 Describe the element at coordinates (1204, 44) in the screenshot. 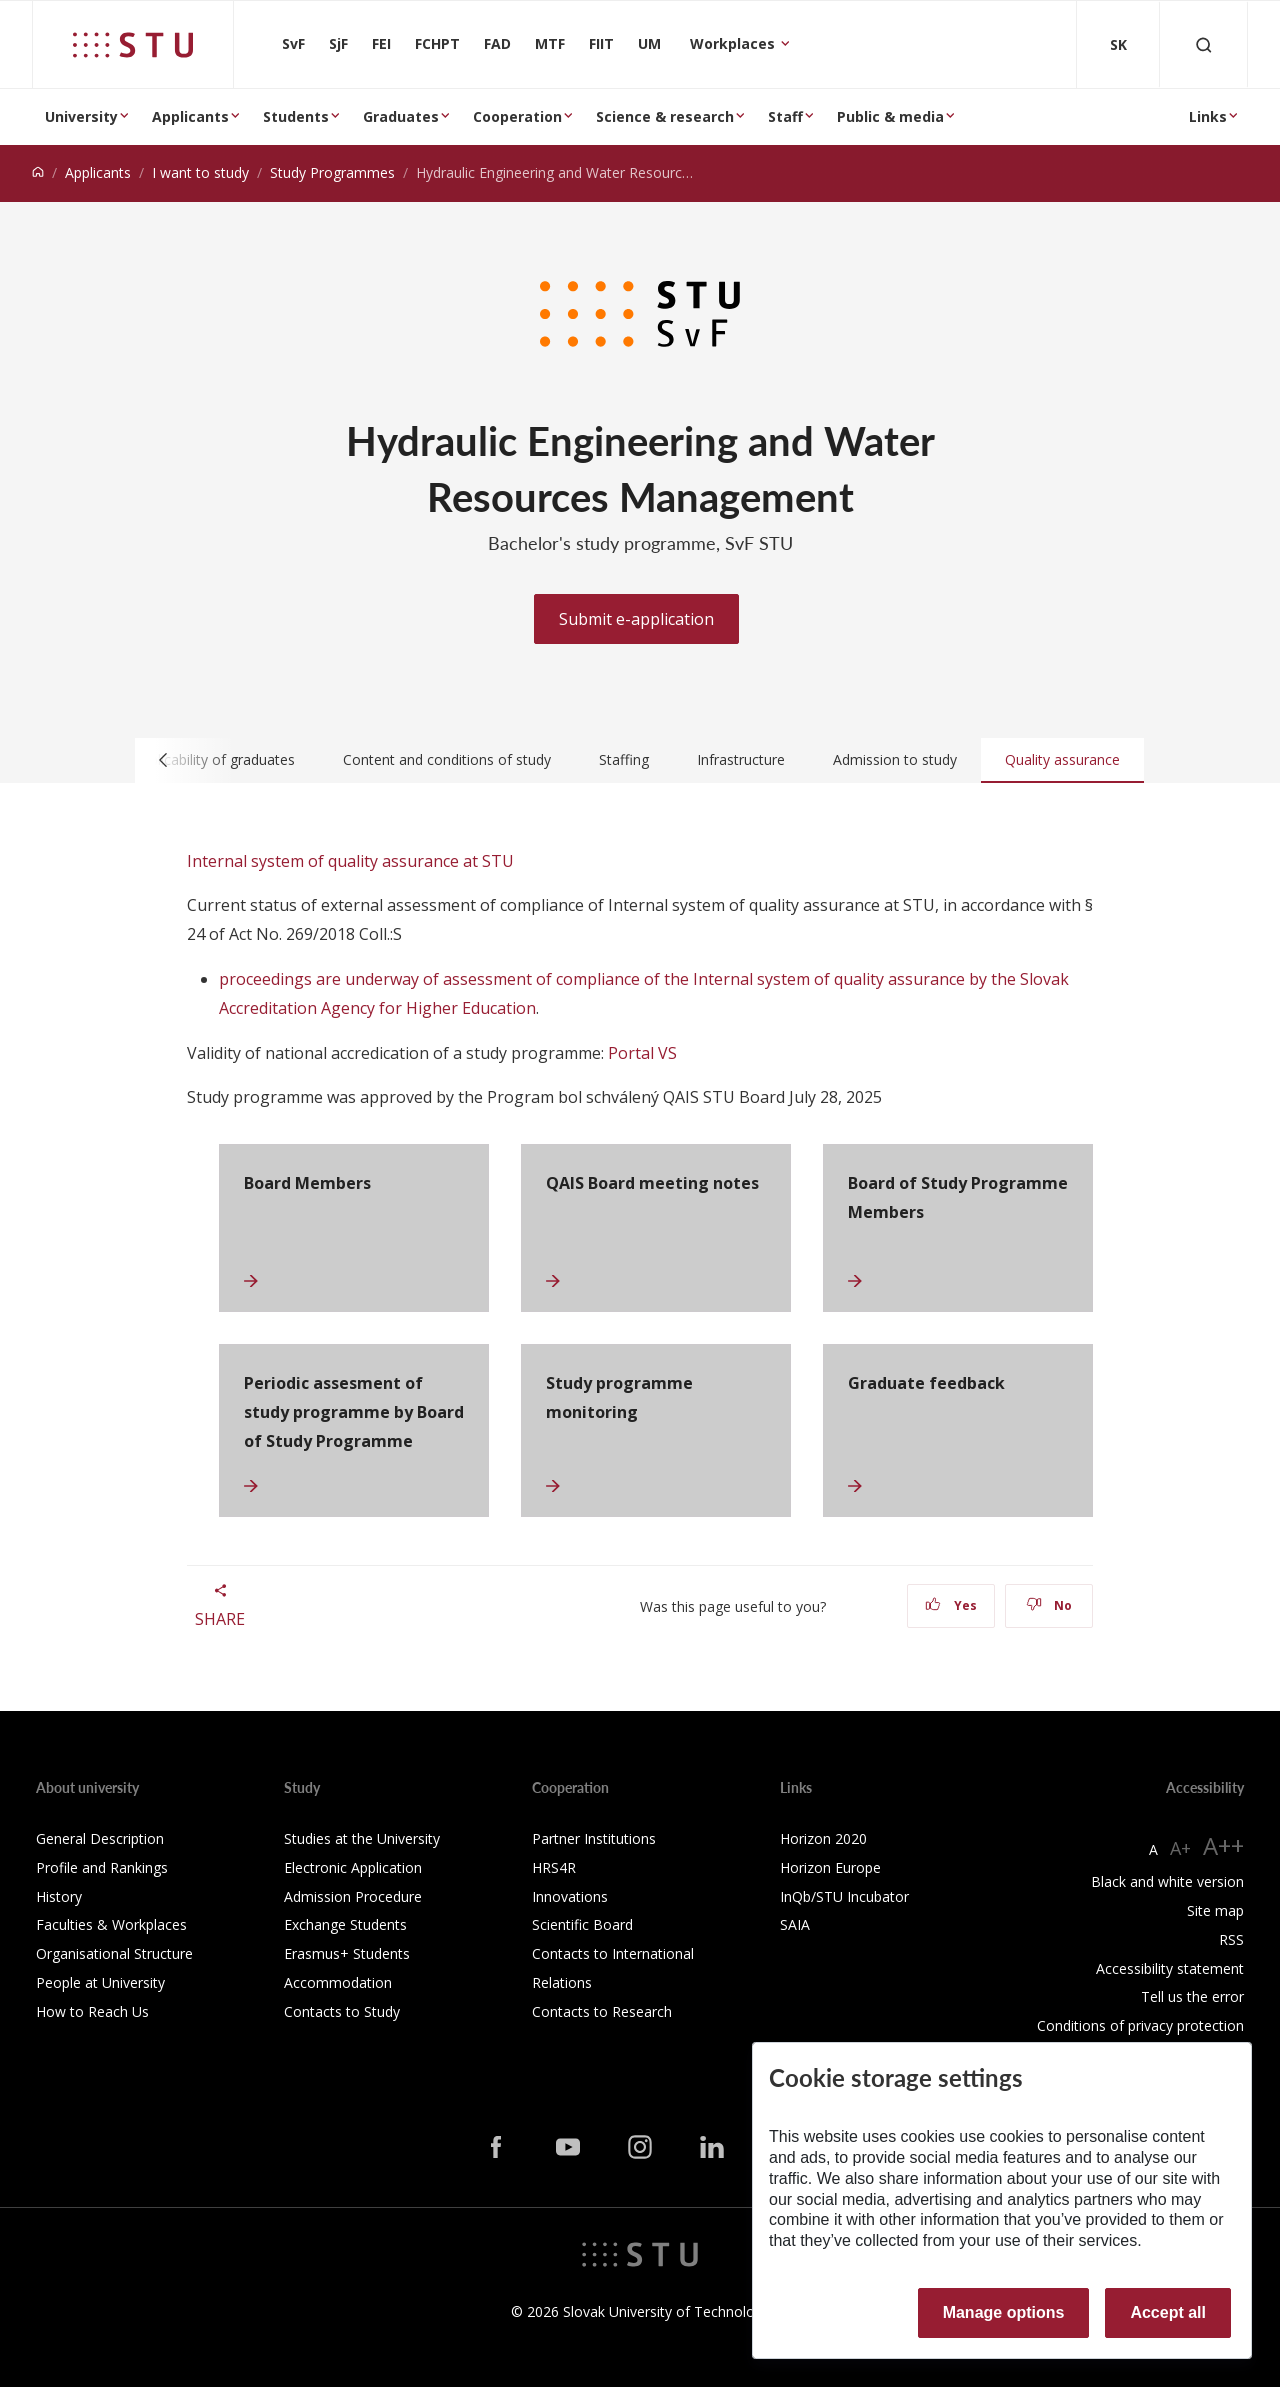

I see `[Otvoriť vyhľadávanie]` at that location.